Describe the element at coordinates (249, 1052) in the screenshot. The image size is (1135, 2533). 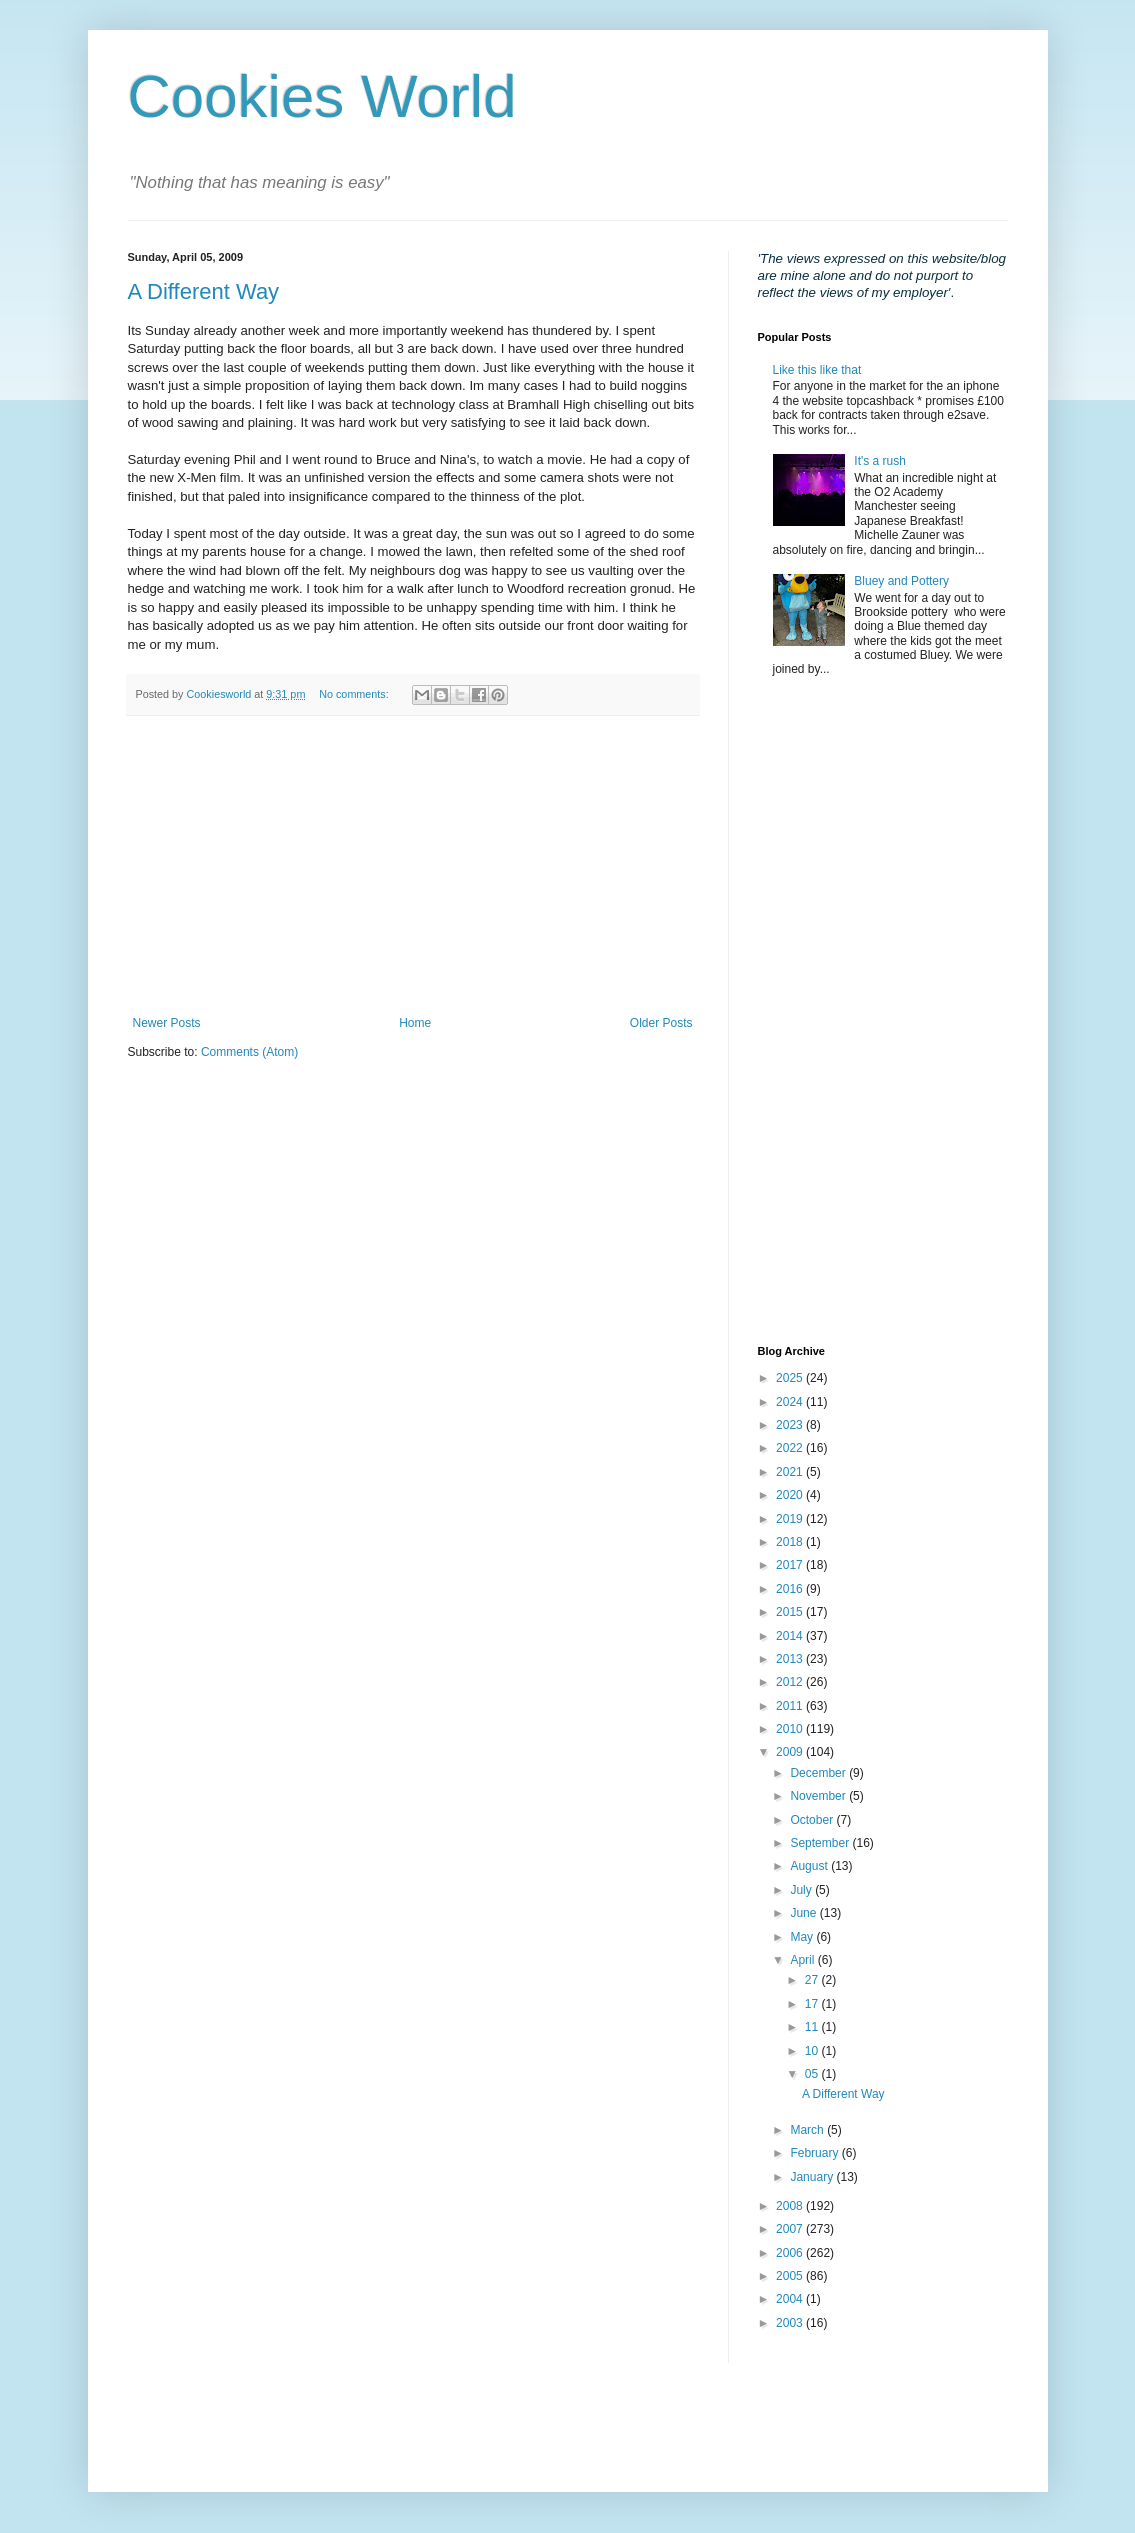
I see `Comments (Atom)` at that location.